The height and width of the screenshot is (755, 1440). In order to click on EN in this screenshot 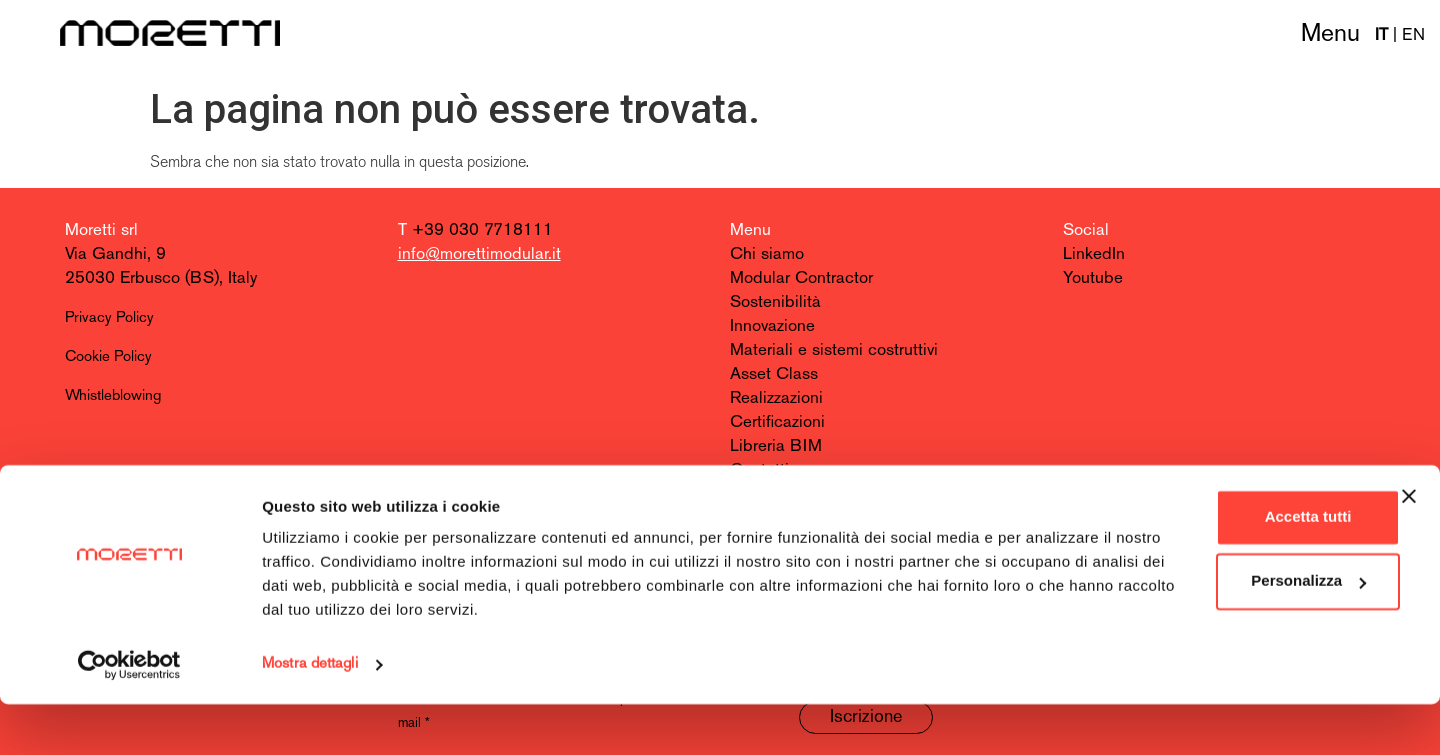, I will do `click(1413, 35)`.